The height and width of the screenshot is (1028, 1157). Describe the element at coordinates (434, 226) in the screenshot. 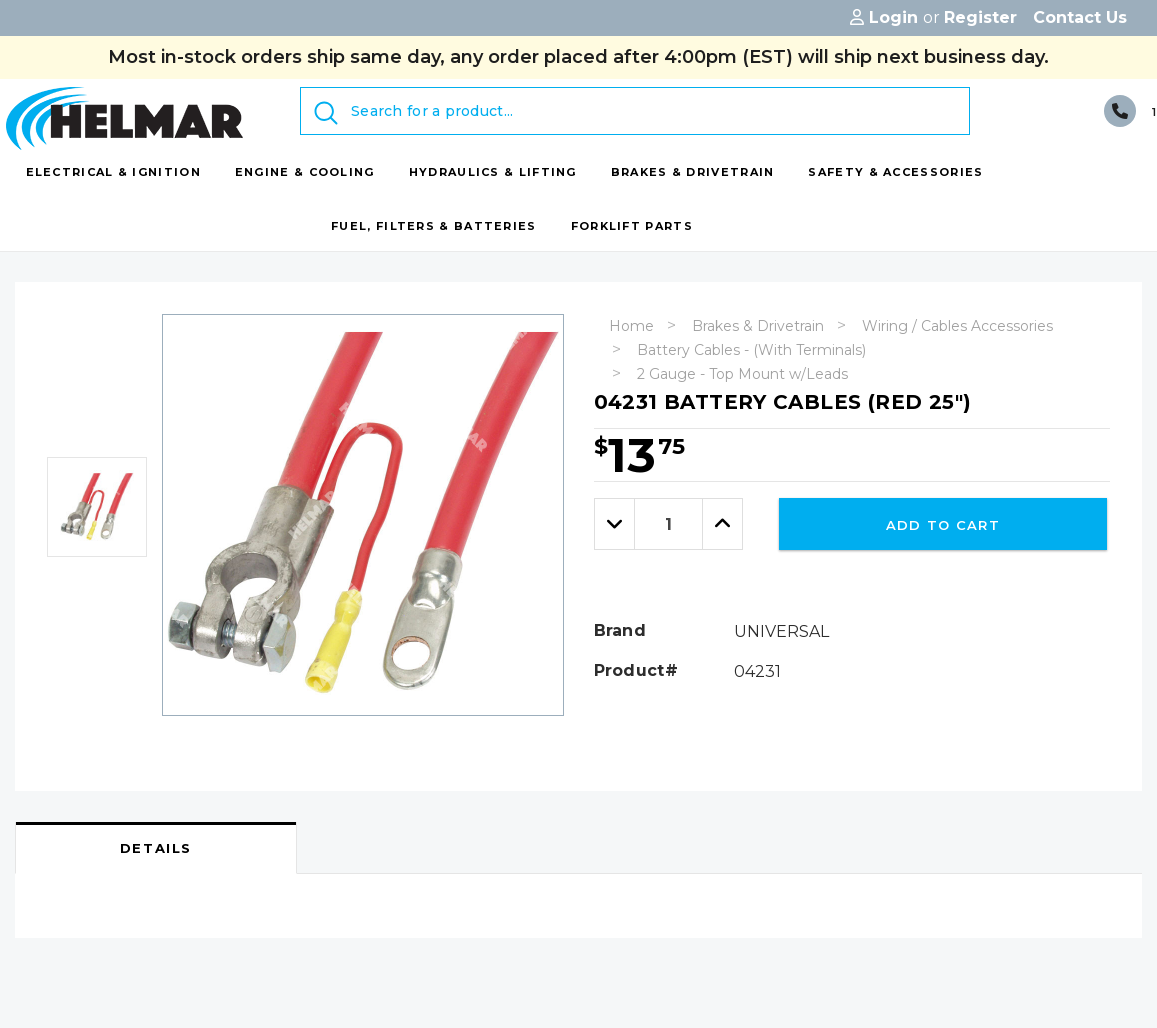

I see `[Fuel, Filters & Batteries display button]` at that location.